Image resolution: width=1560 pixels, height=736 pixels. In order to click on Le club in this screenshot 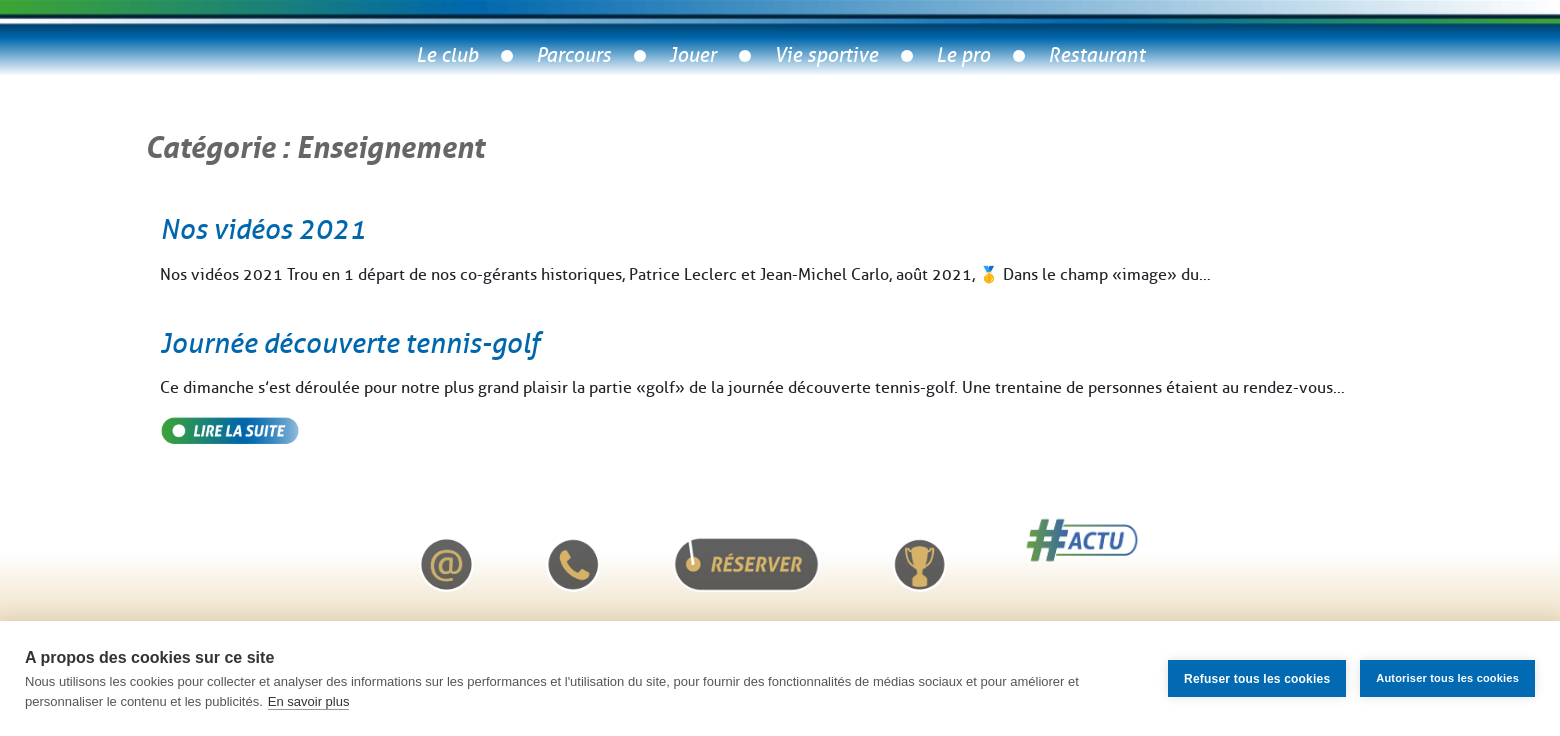, I will do `click(447, 55)`.